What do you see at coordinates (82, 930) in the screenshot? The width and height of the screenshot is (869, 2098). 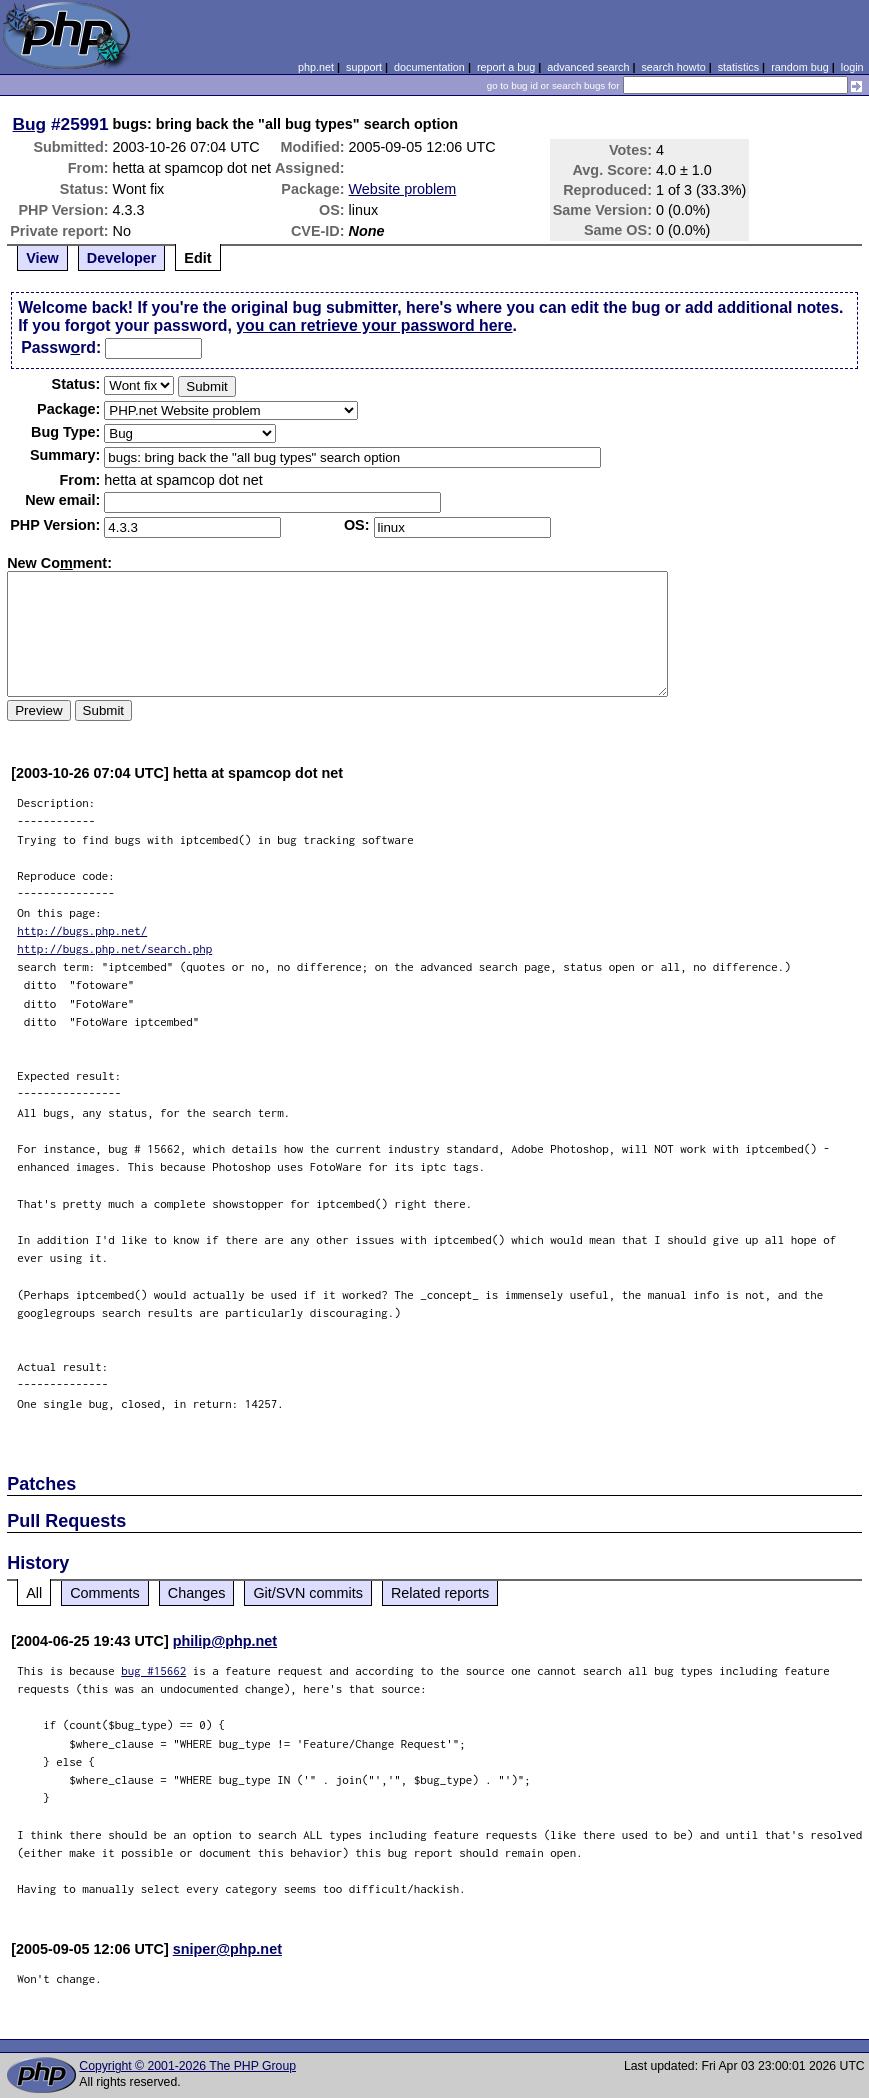 I see `http://bugs.php.net/` at bounding box center [82, 930].